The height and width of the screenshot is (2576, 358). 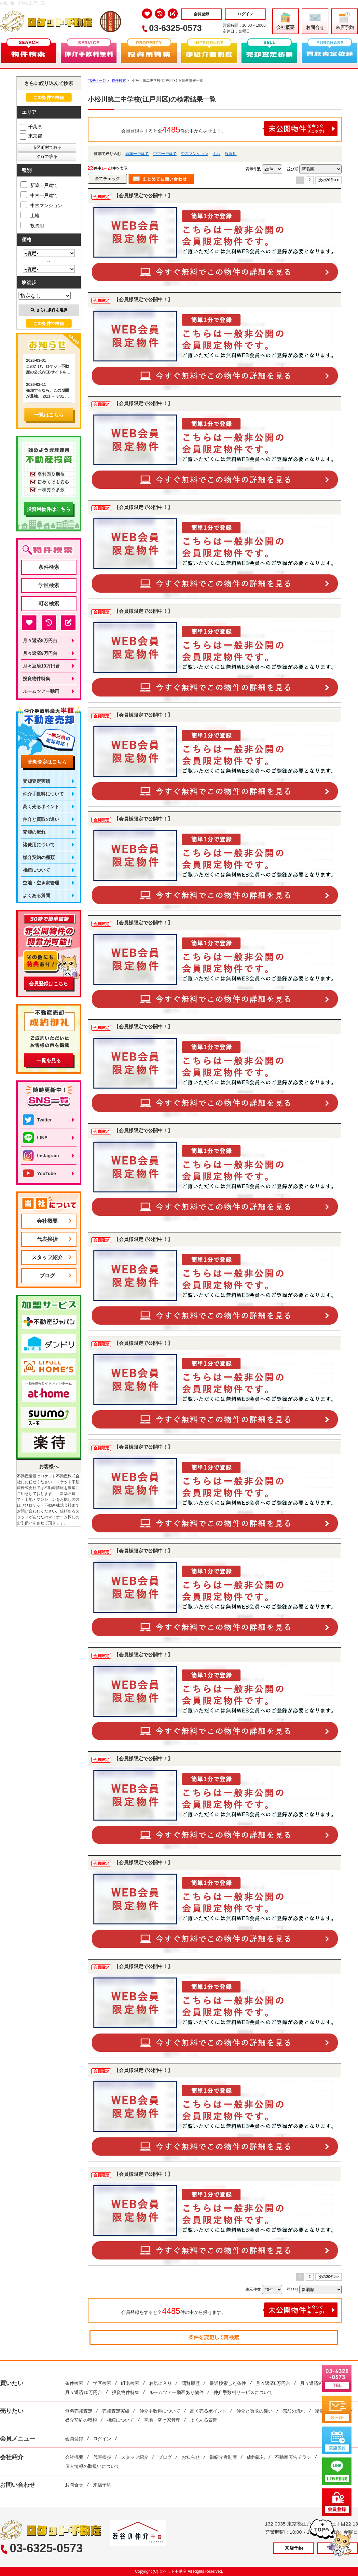 What do you see at coordinates (176, 2392) in the screenshot?
I see `ルームツアー動画あり物件` at bounding box center [176, 2392].